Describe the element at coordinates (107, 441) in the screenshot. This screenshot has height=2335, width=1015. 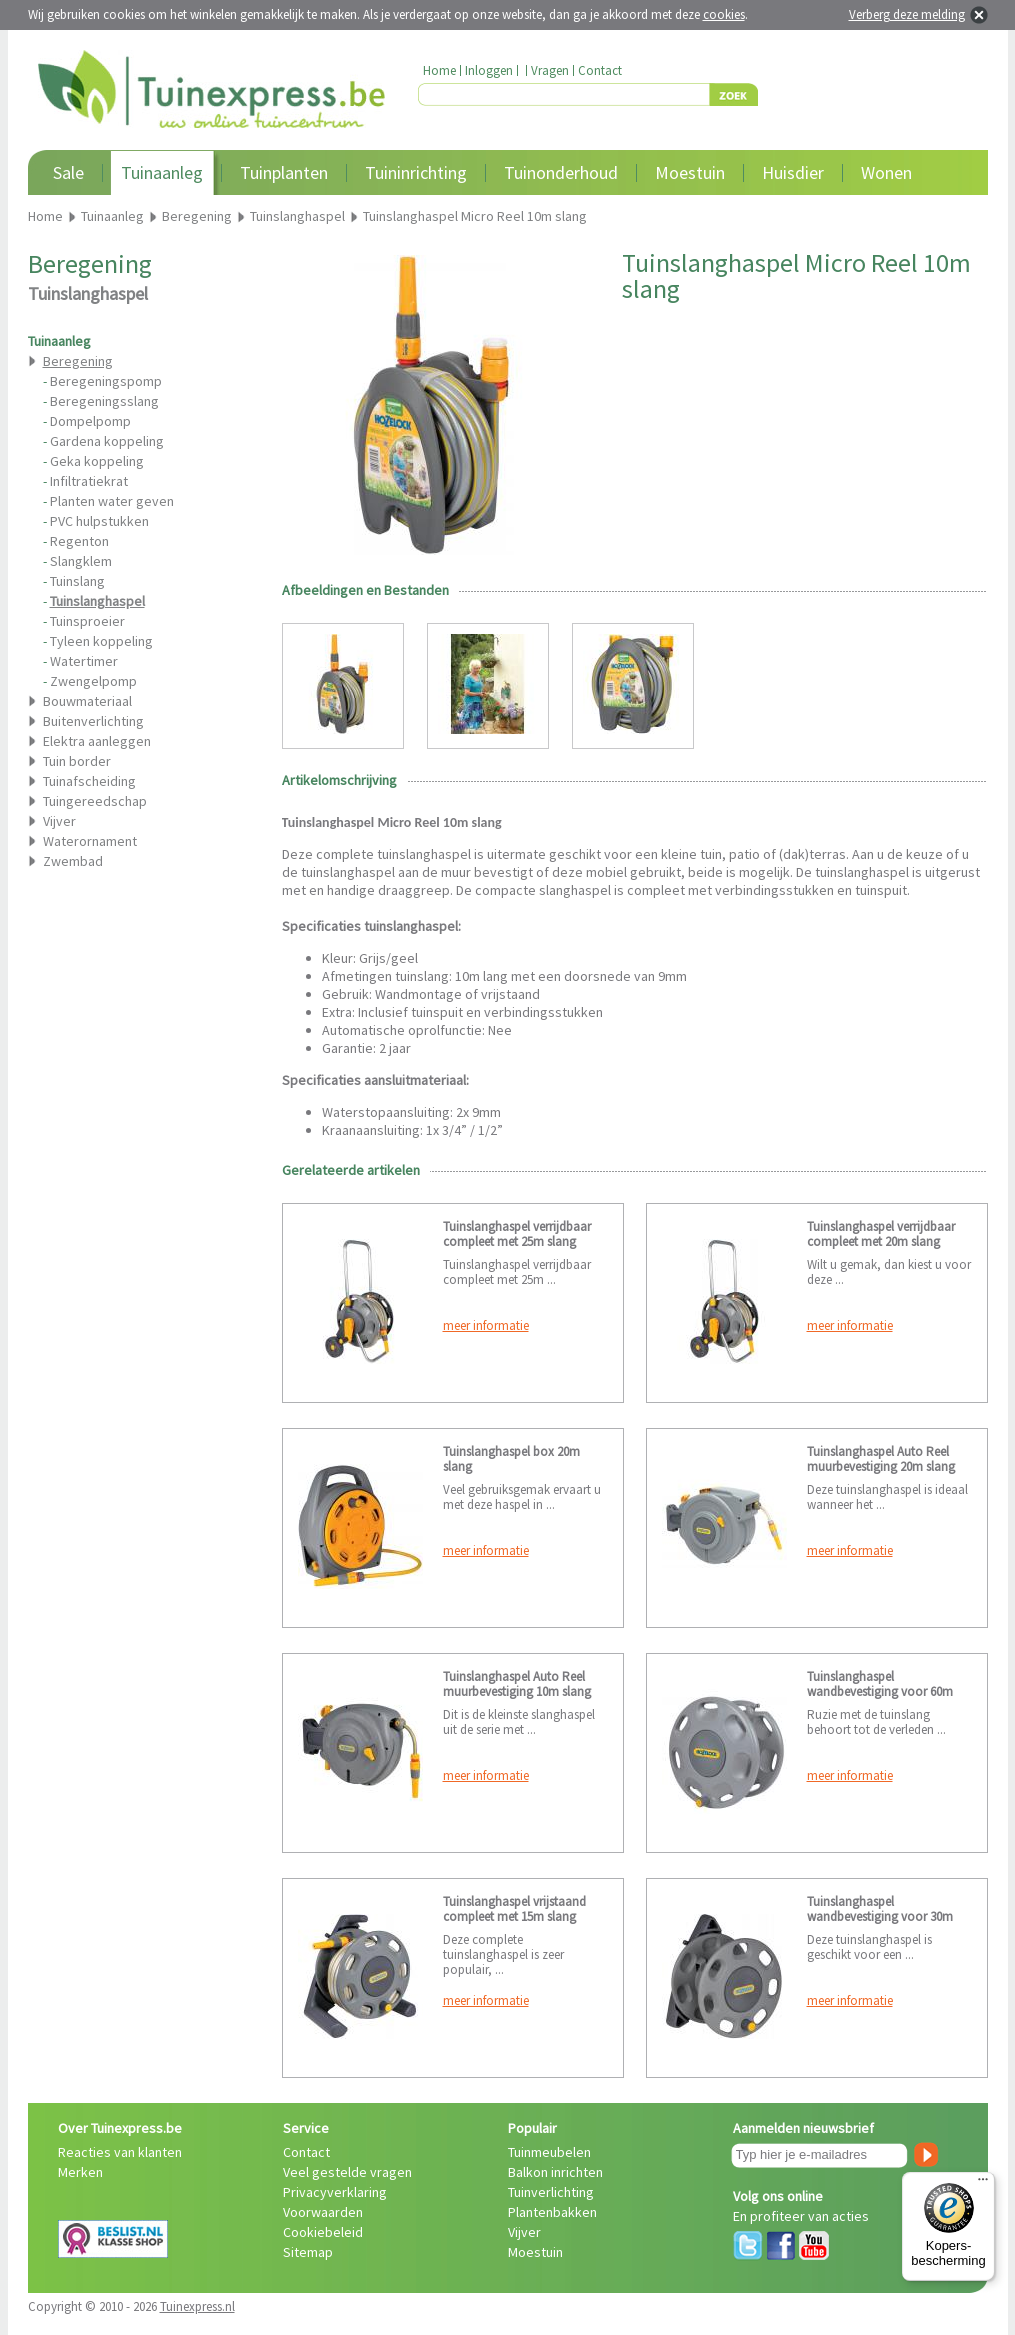
I see `Gardena koppeling` at that location.